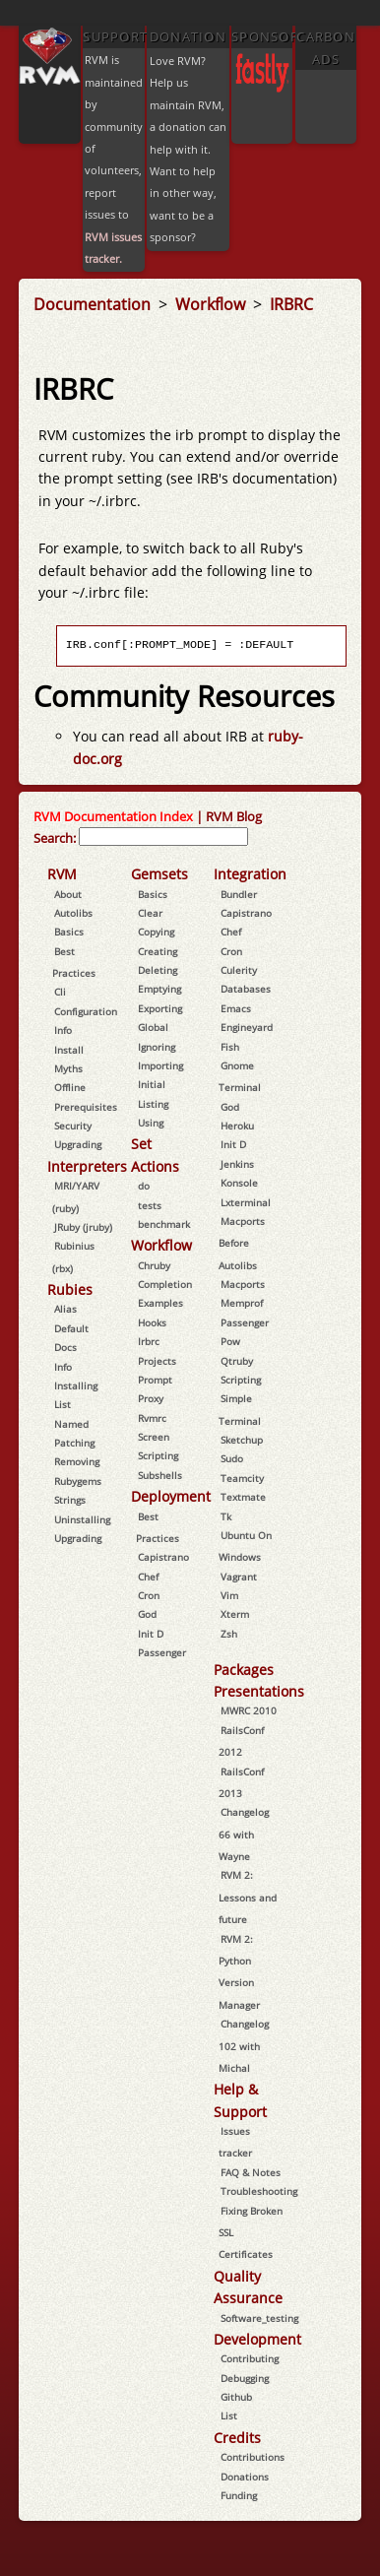 The height and width of the screenshot is (2576, 380). Describe the element at coordinates (155, 1379) in the screenshot. I see `Prompt` at that location.